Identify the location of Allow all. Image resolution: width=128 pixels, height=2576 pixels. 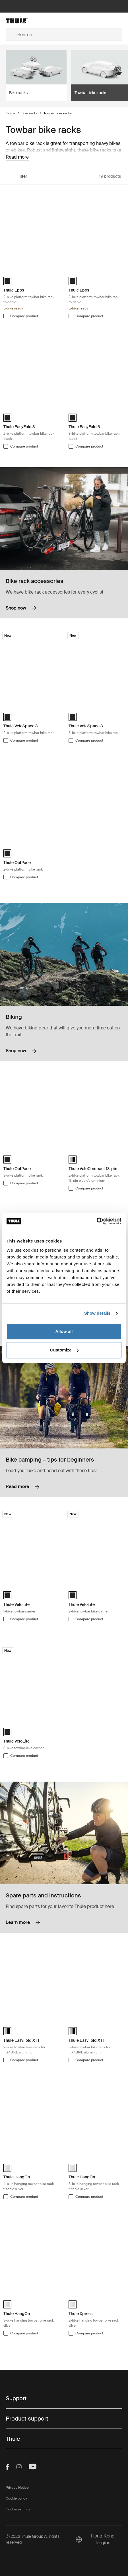
(64, 1331).